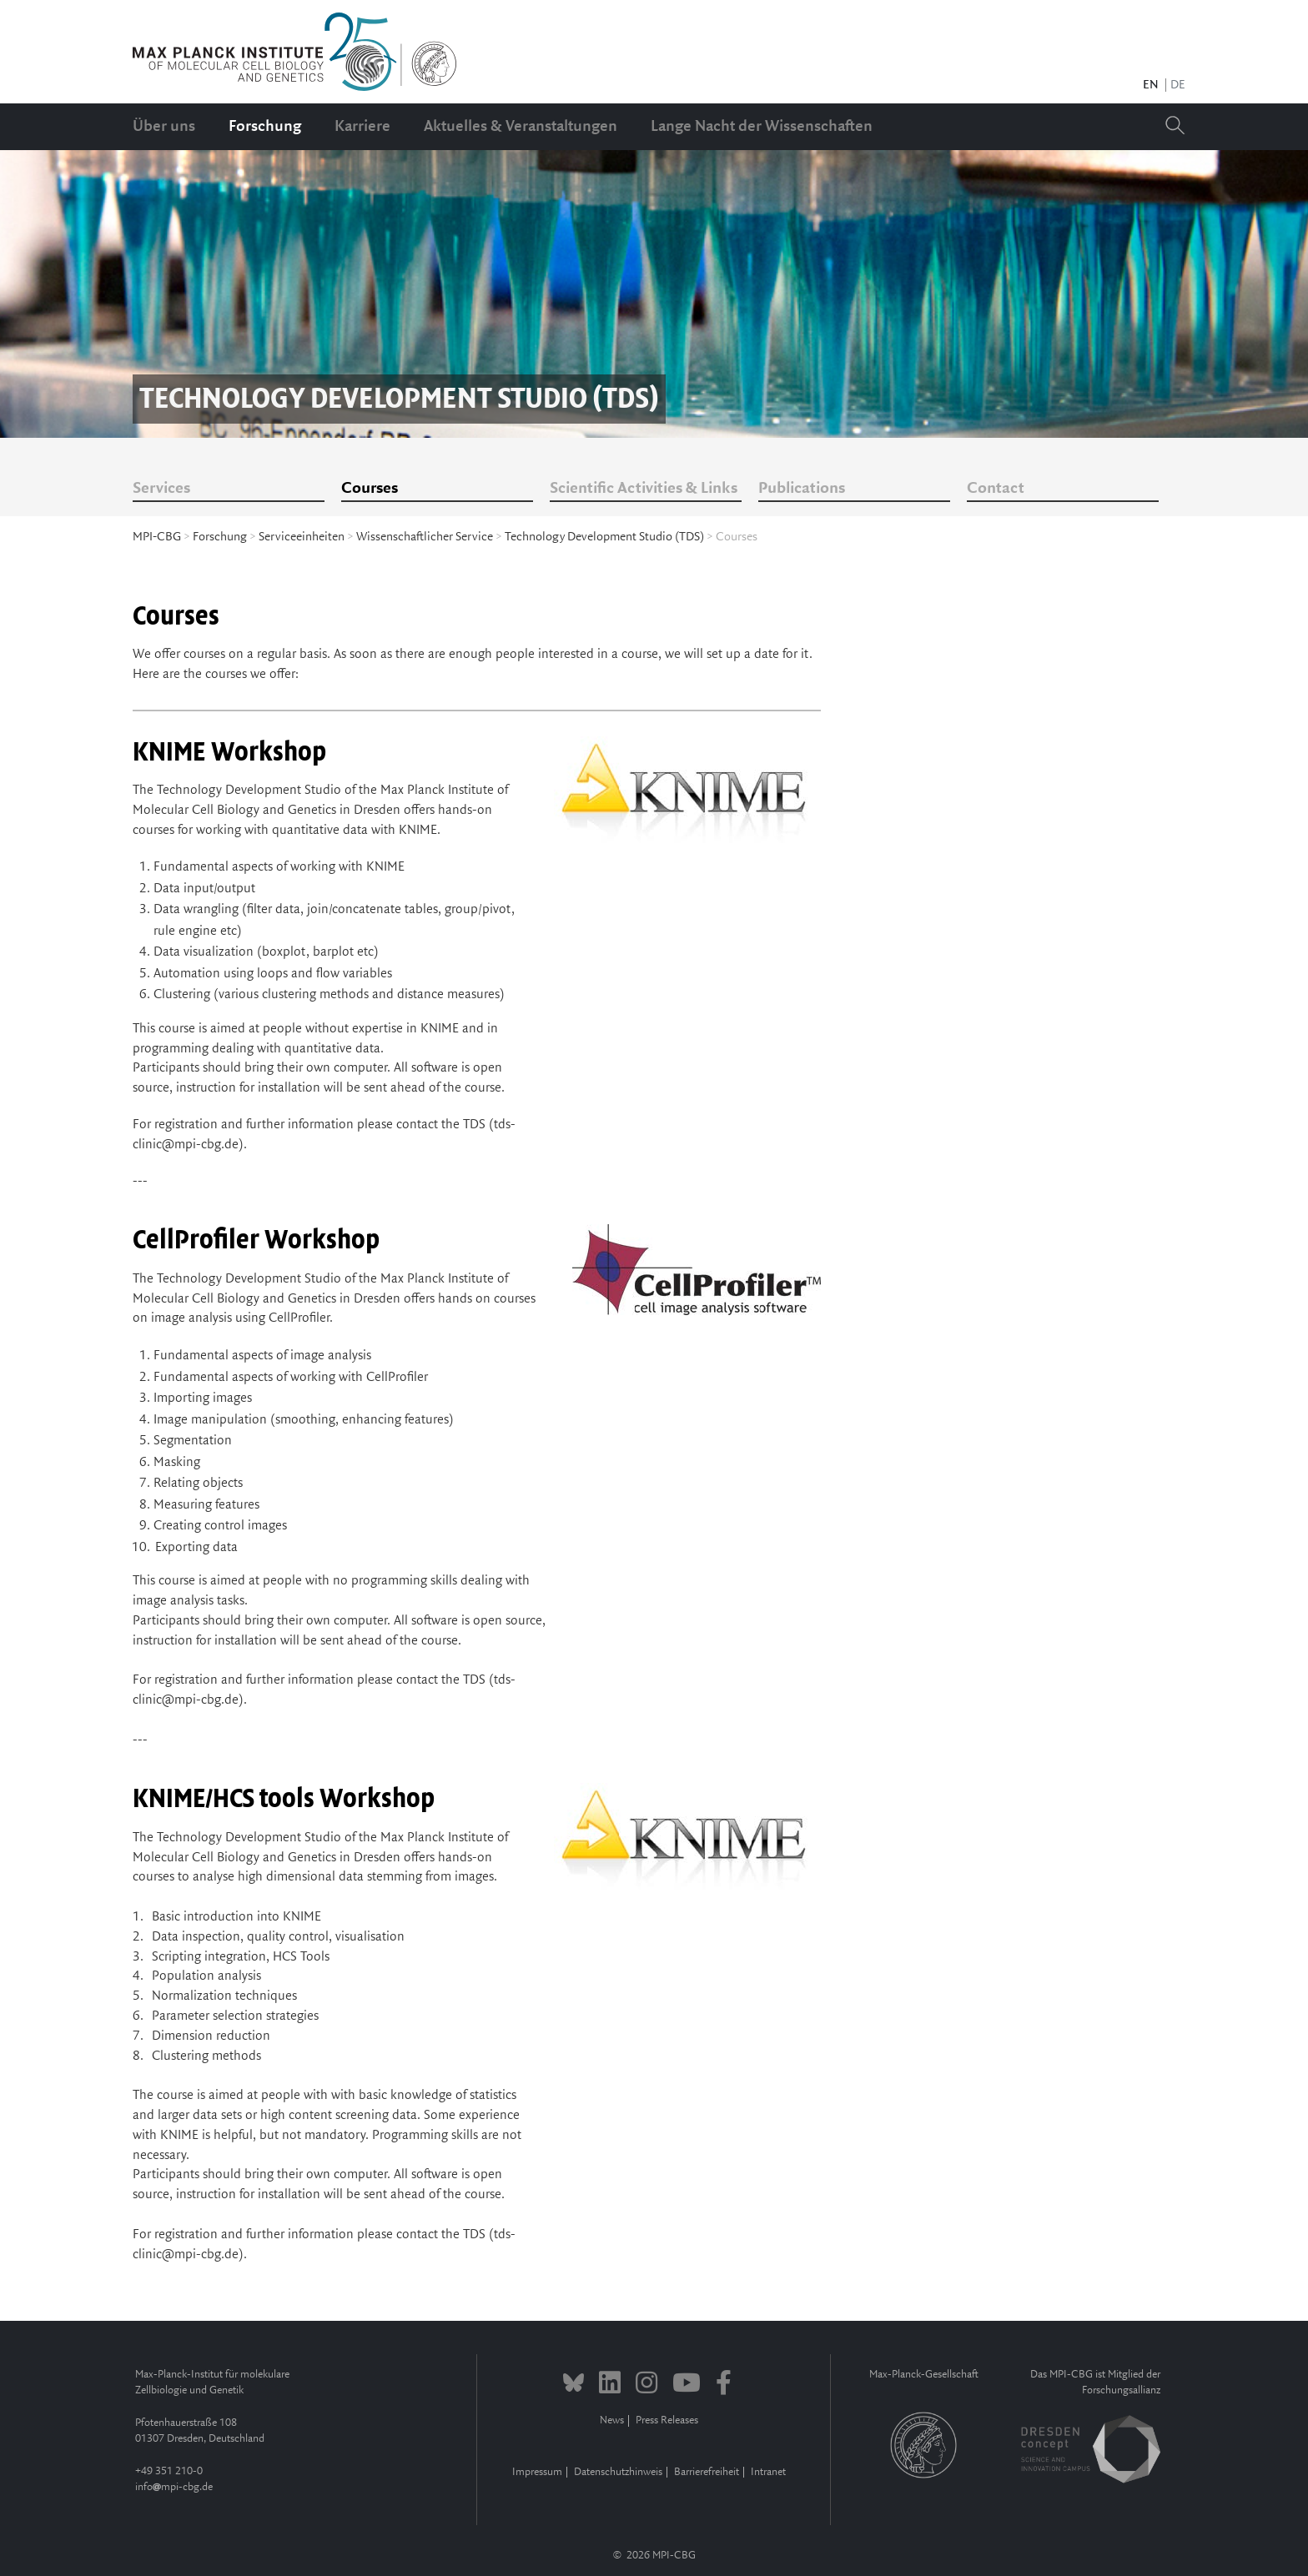 Image resolution: width=1308 pixels, height=2576 pixels. Describe the element at coordinates (362, 126) in the screenshot. I see `Karriere` at that location.